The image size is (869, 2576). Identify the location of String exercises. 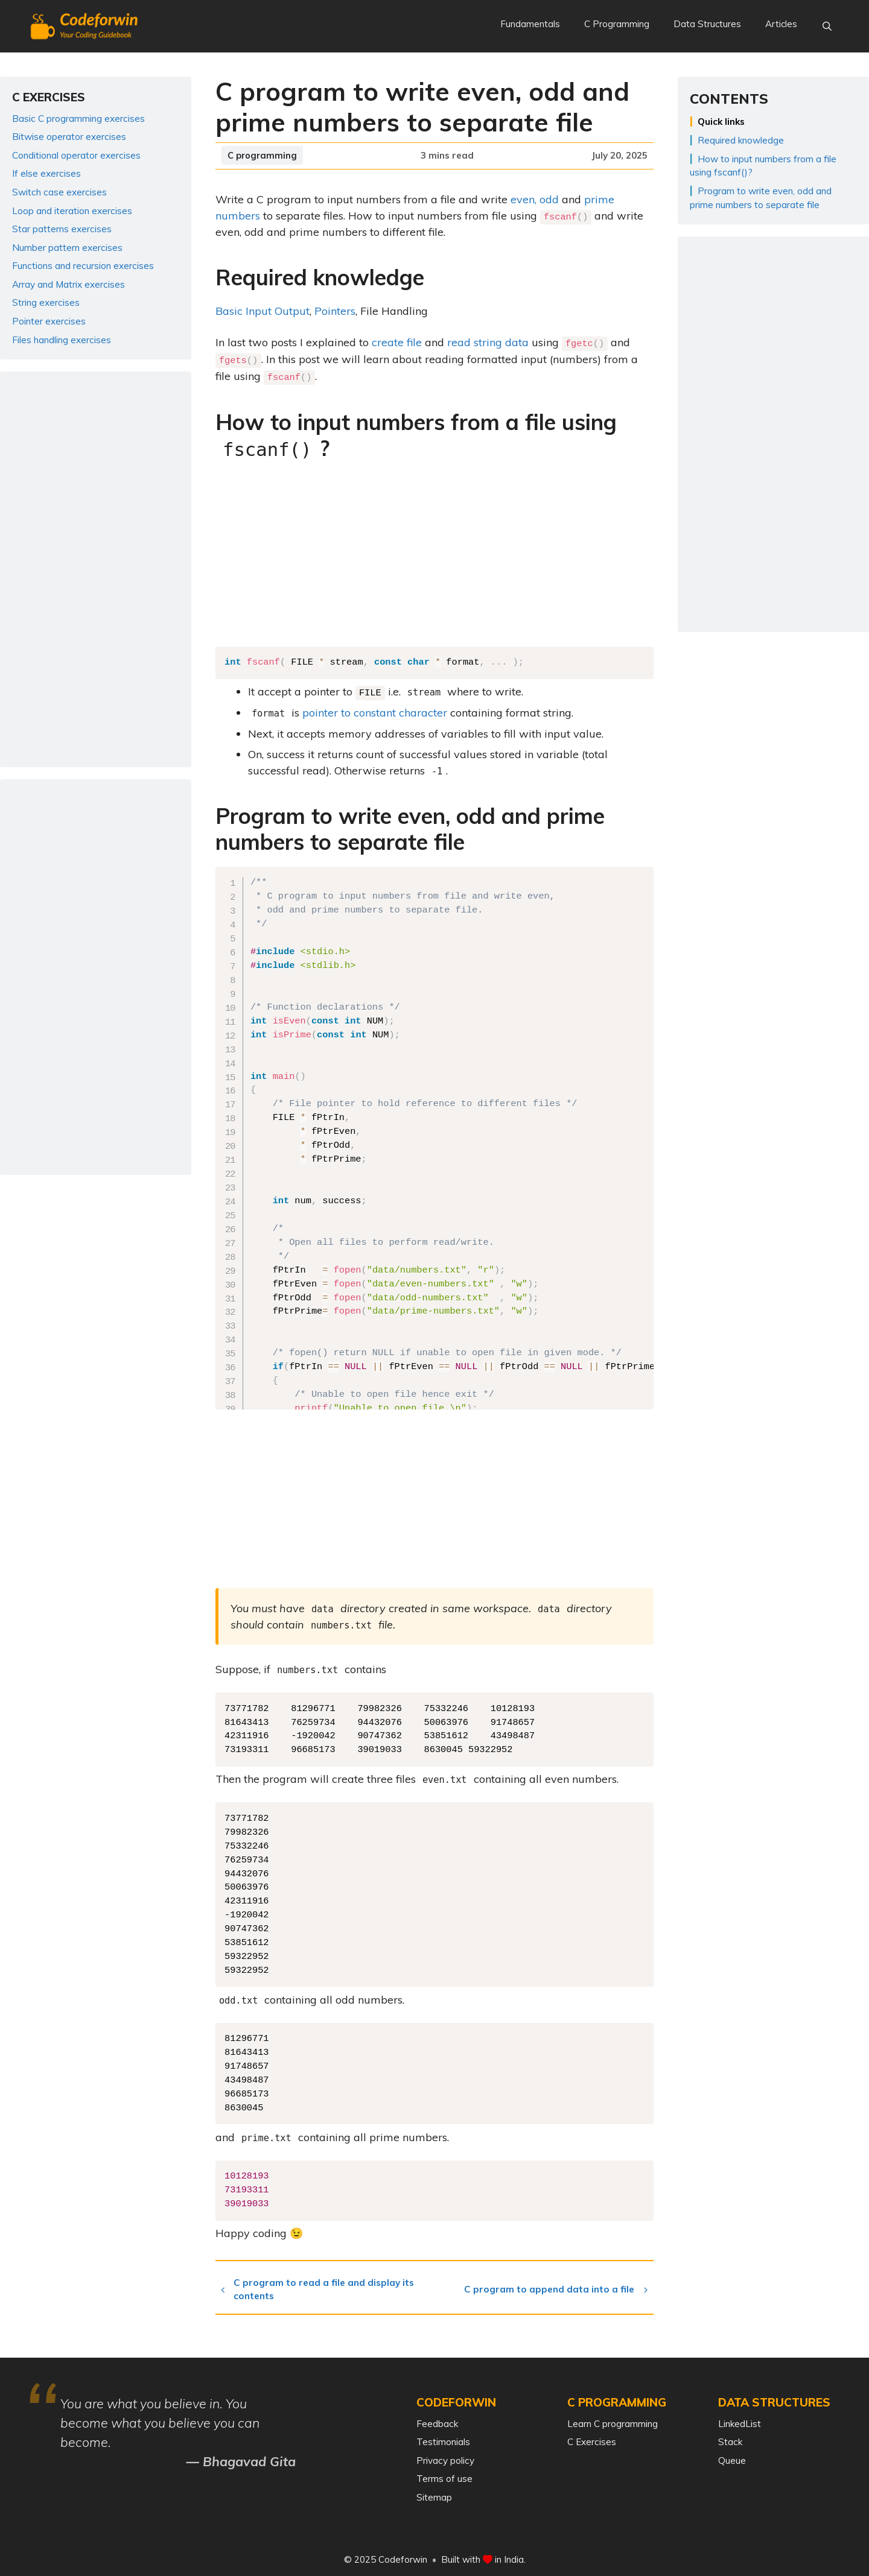
(46, 302).